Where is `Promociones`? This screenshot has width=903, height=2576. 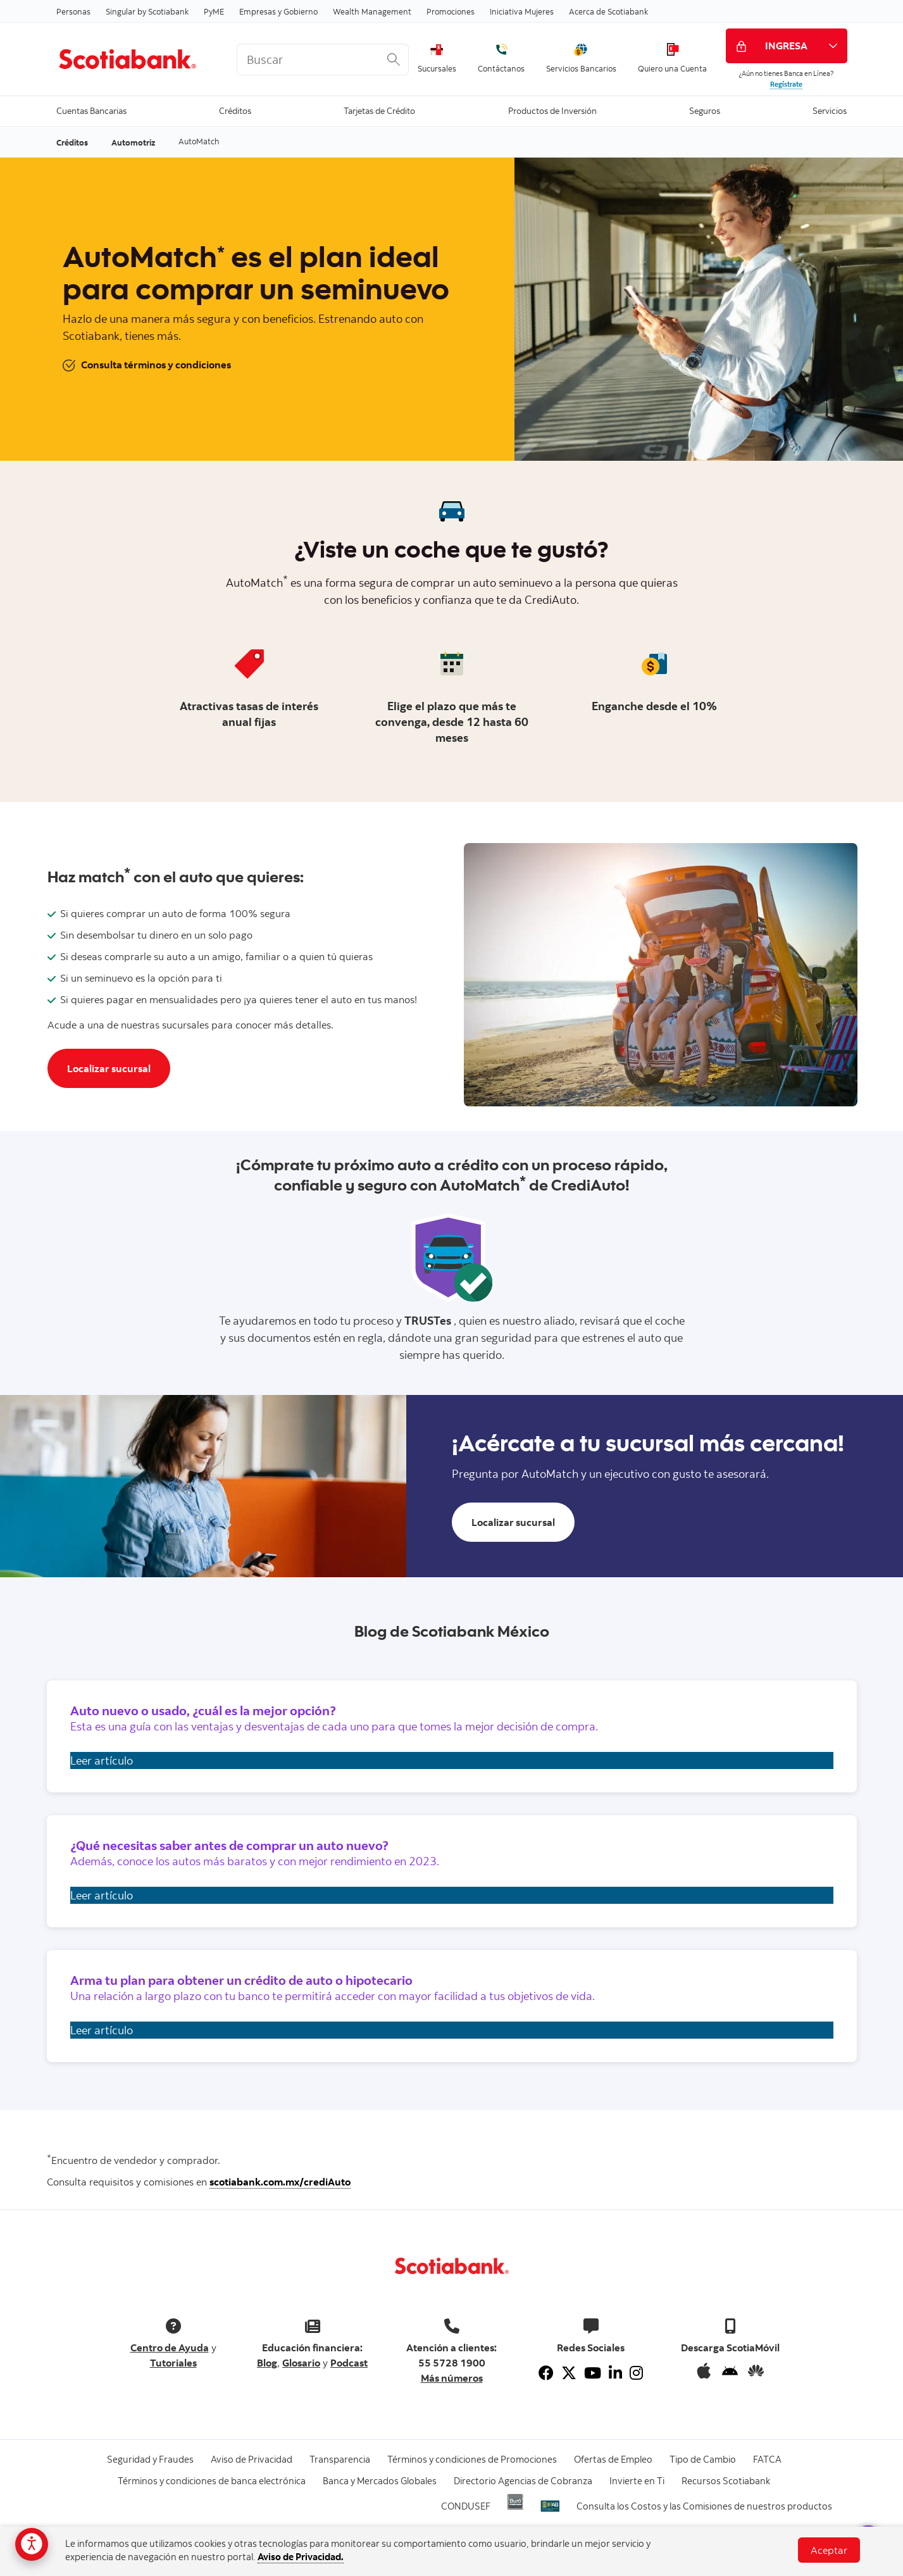 Promociones is located at coordinates (451, 11).